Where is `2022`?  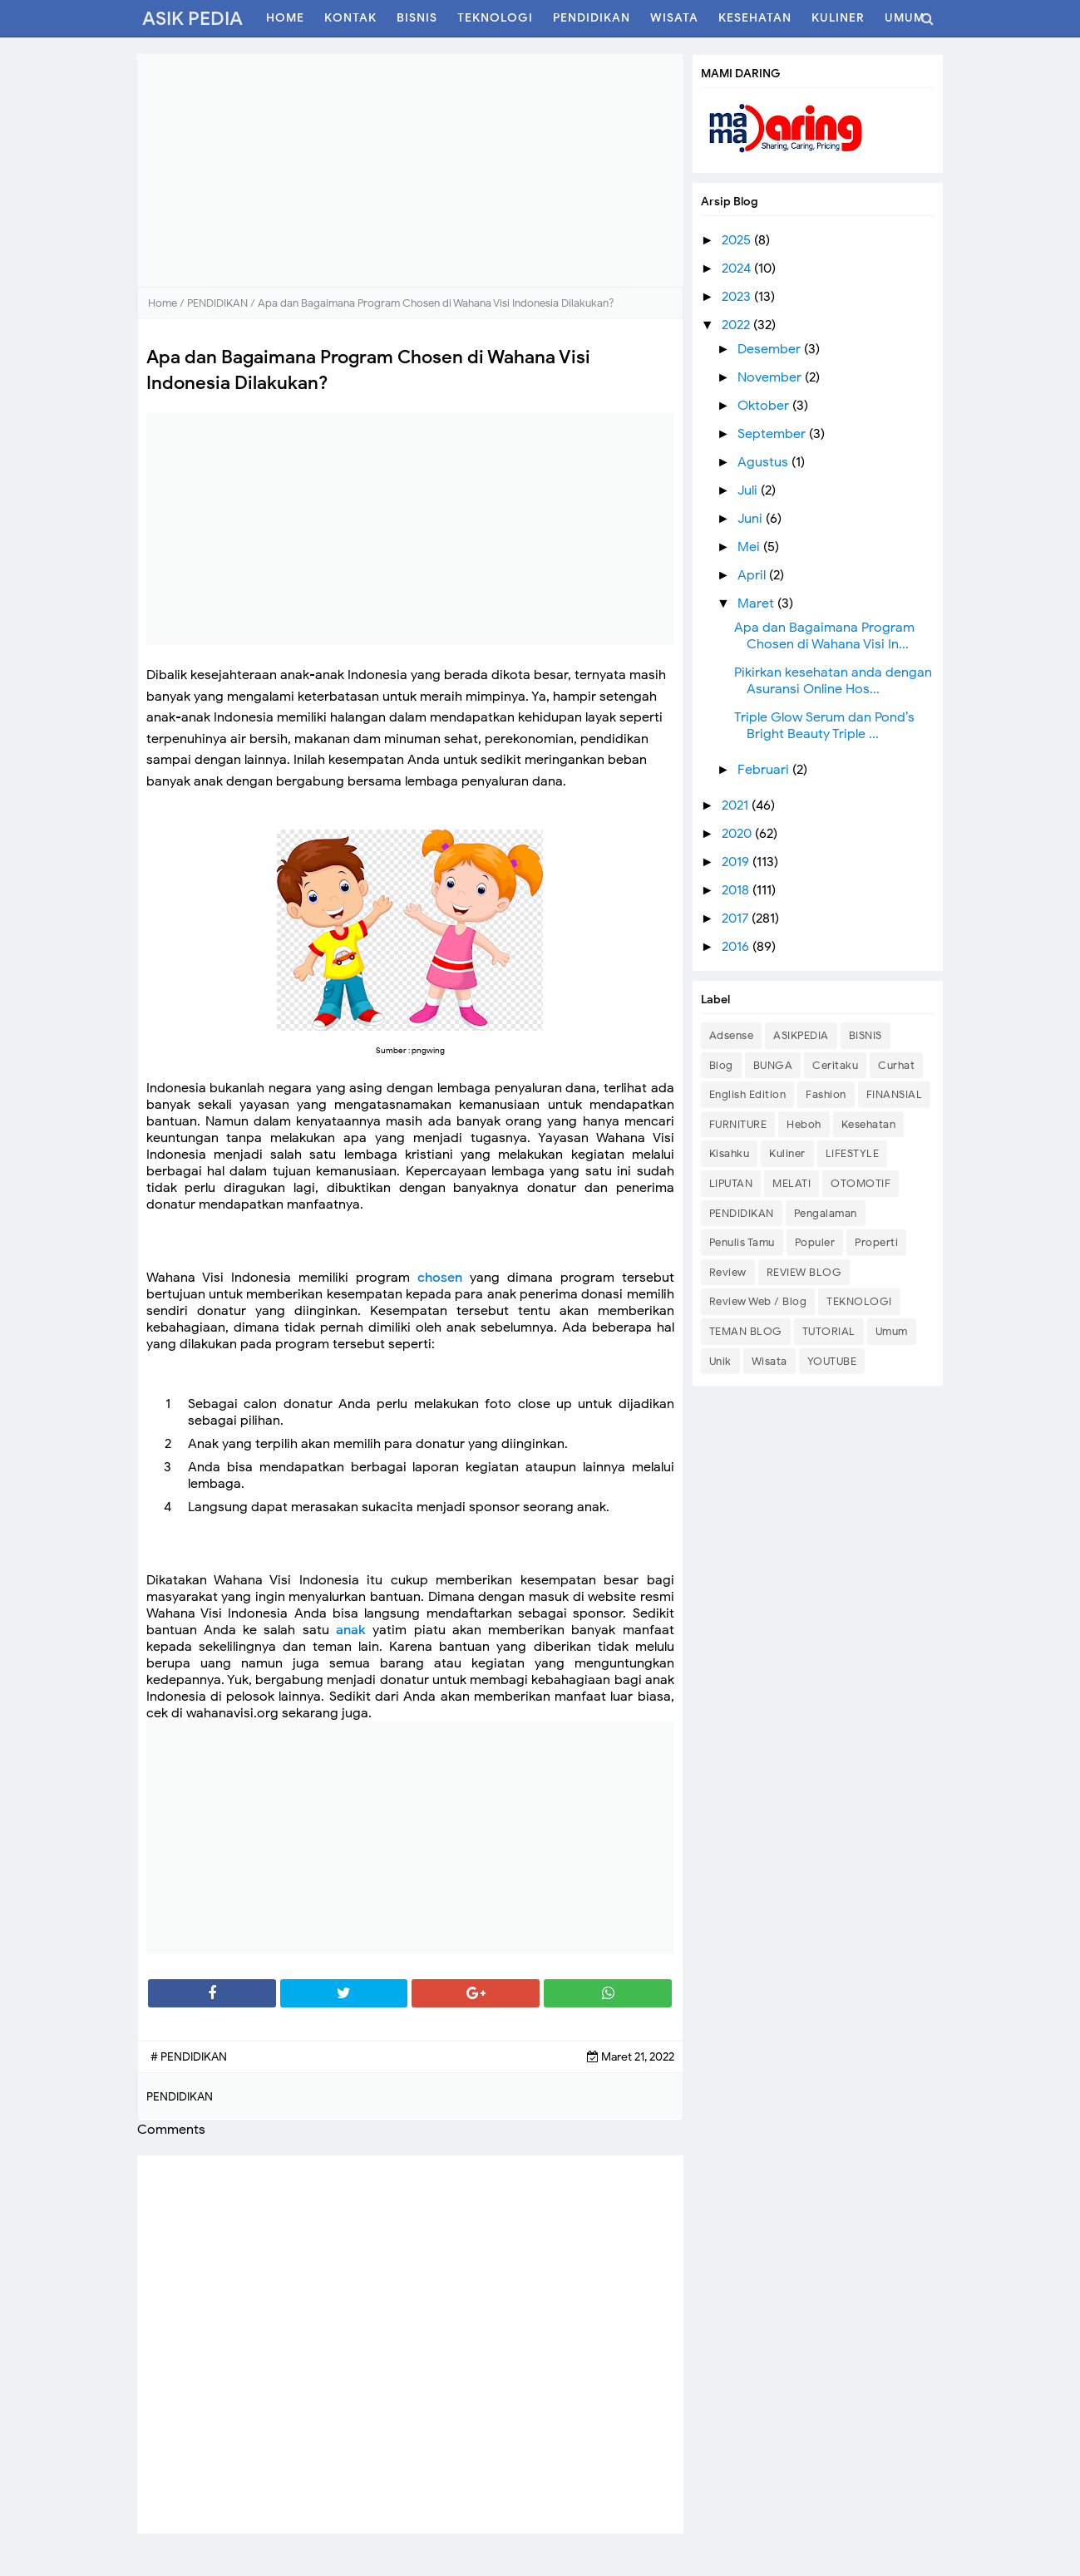
2022 is located at coordinates (737, 325).